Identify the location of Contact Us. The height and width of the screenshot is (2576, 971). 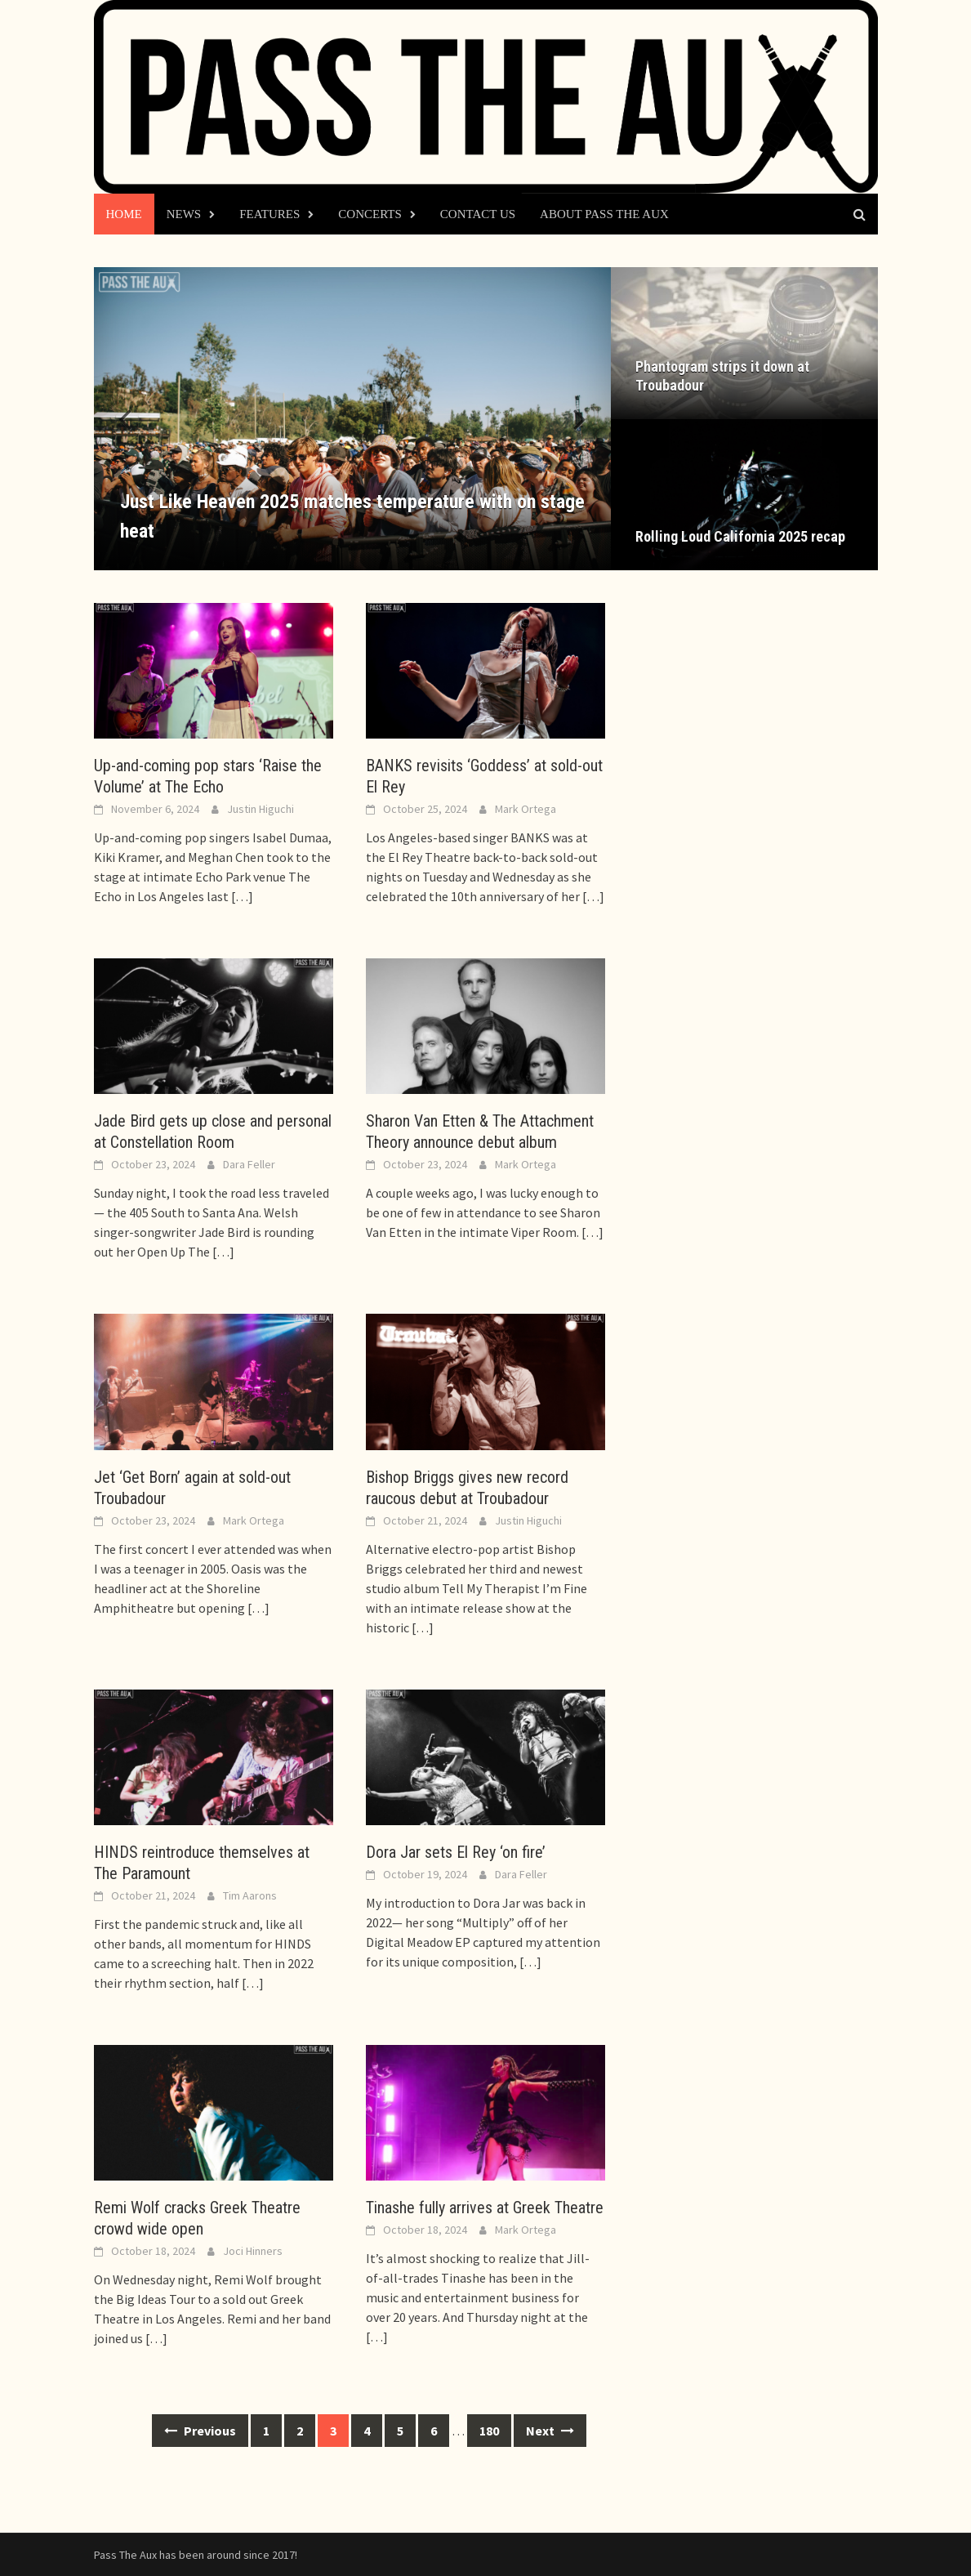
(477, 214).